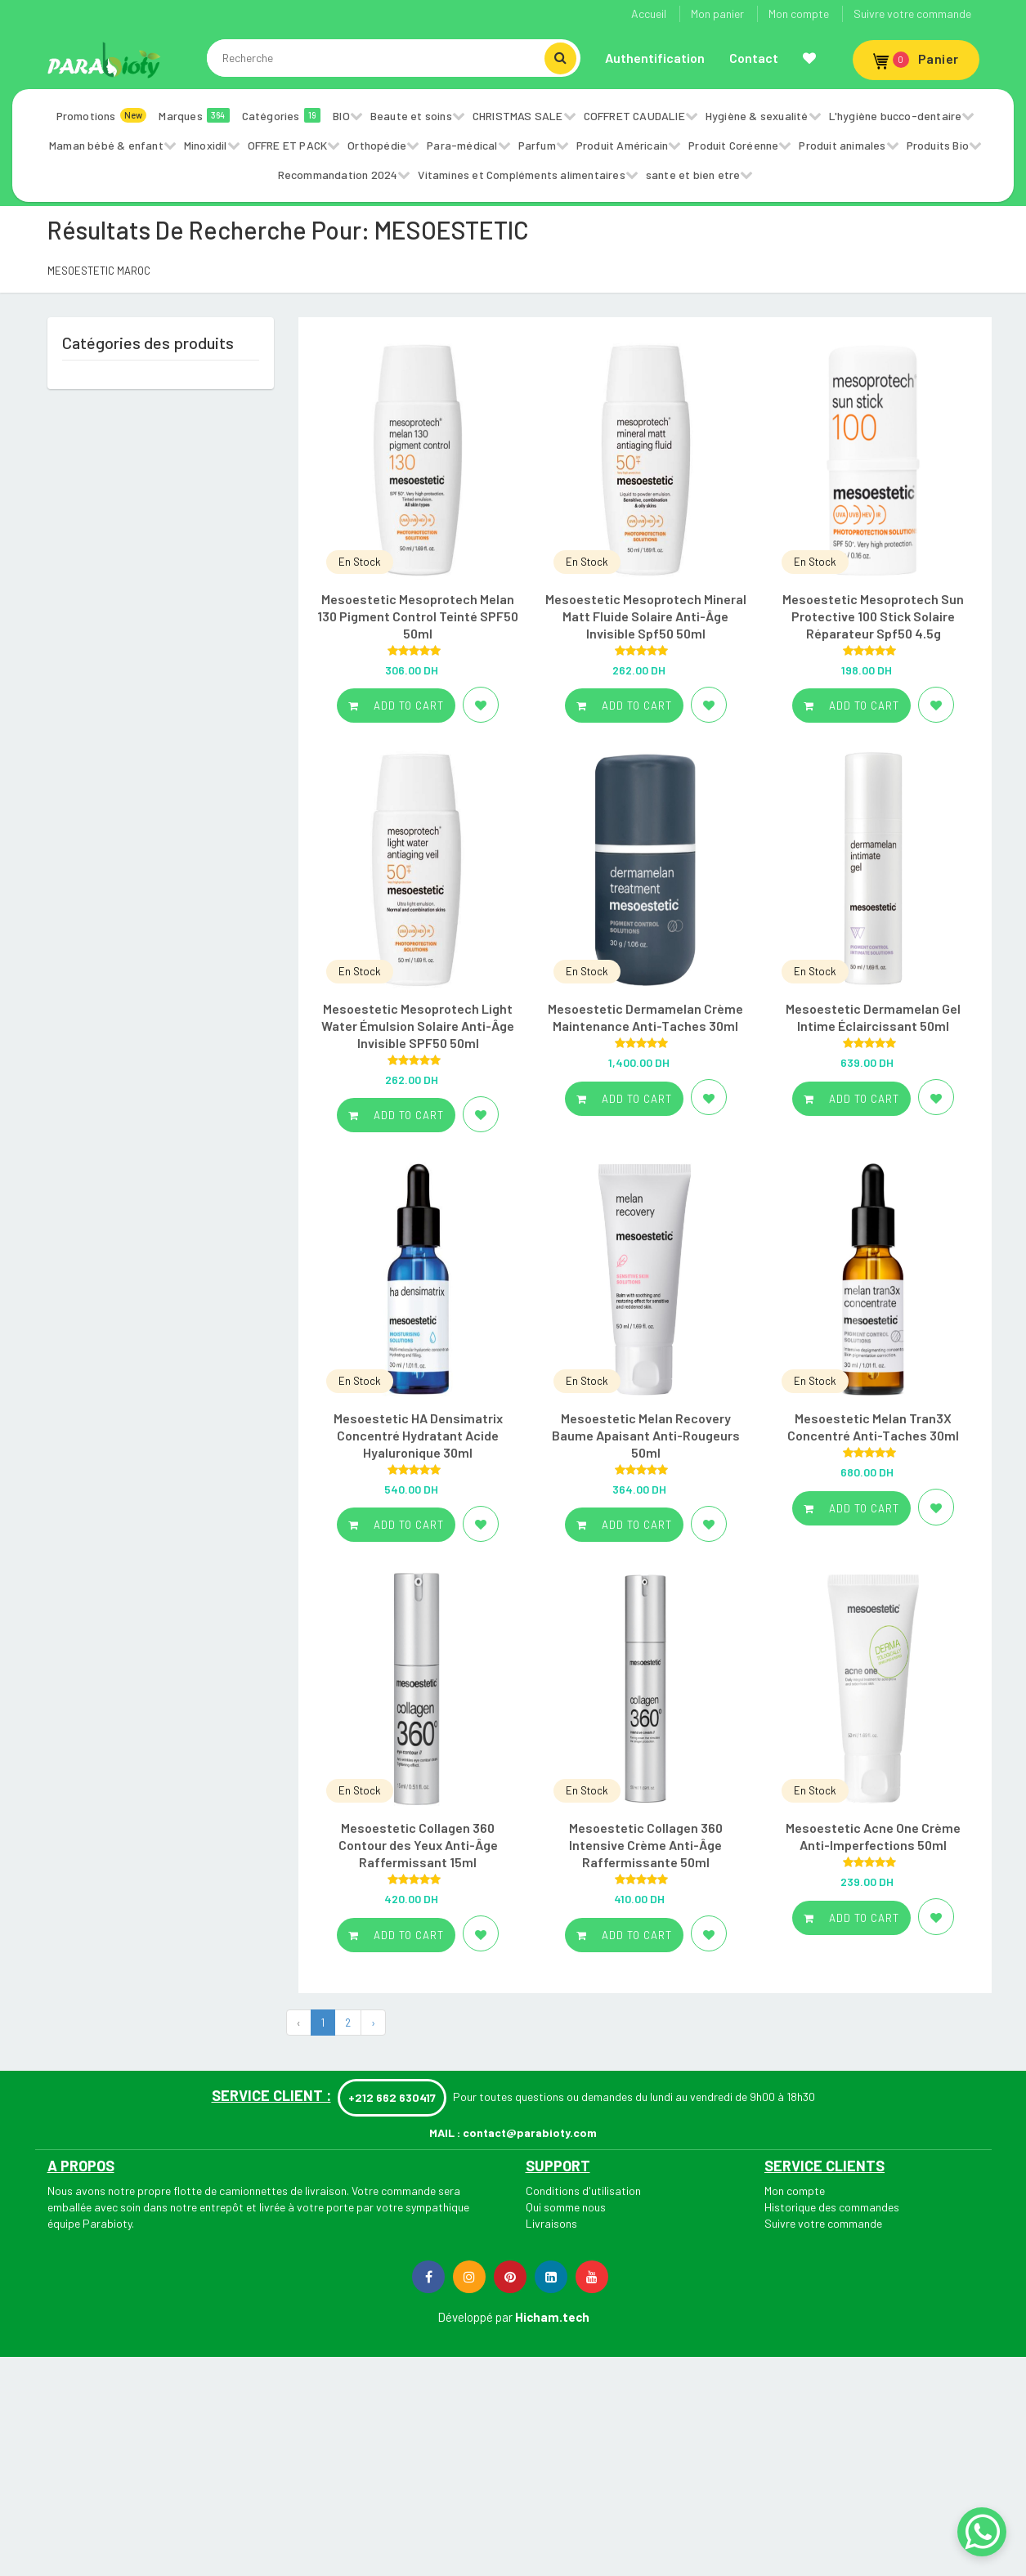  What do you see at coordinates (288, 145) in the screenshot?
I see `OFFRE ET PACK` at bounding box center [288, 145].